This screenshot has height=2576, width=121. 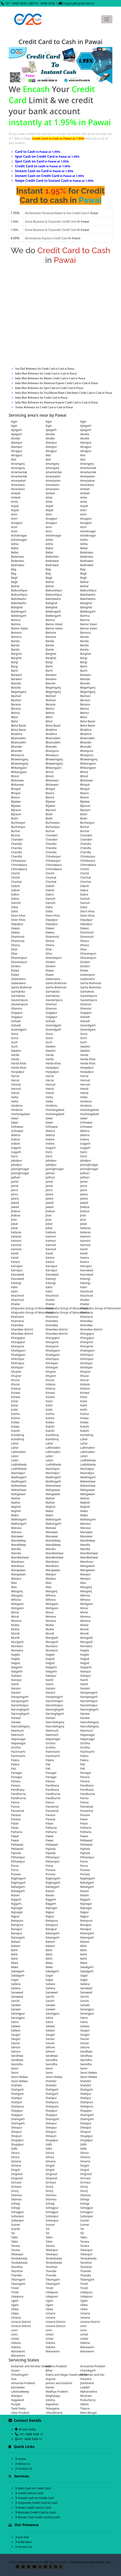 What do you see at coordinates (14, 2068) in the screenshot?
I see `Seoni` at bounding box center [14, 2068].